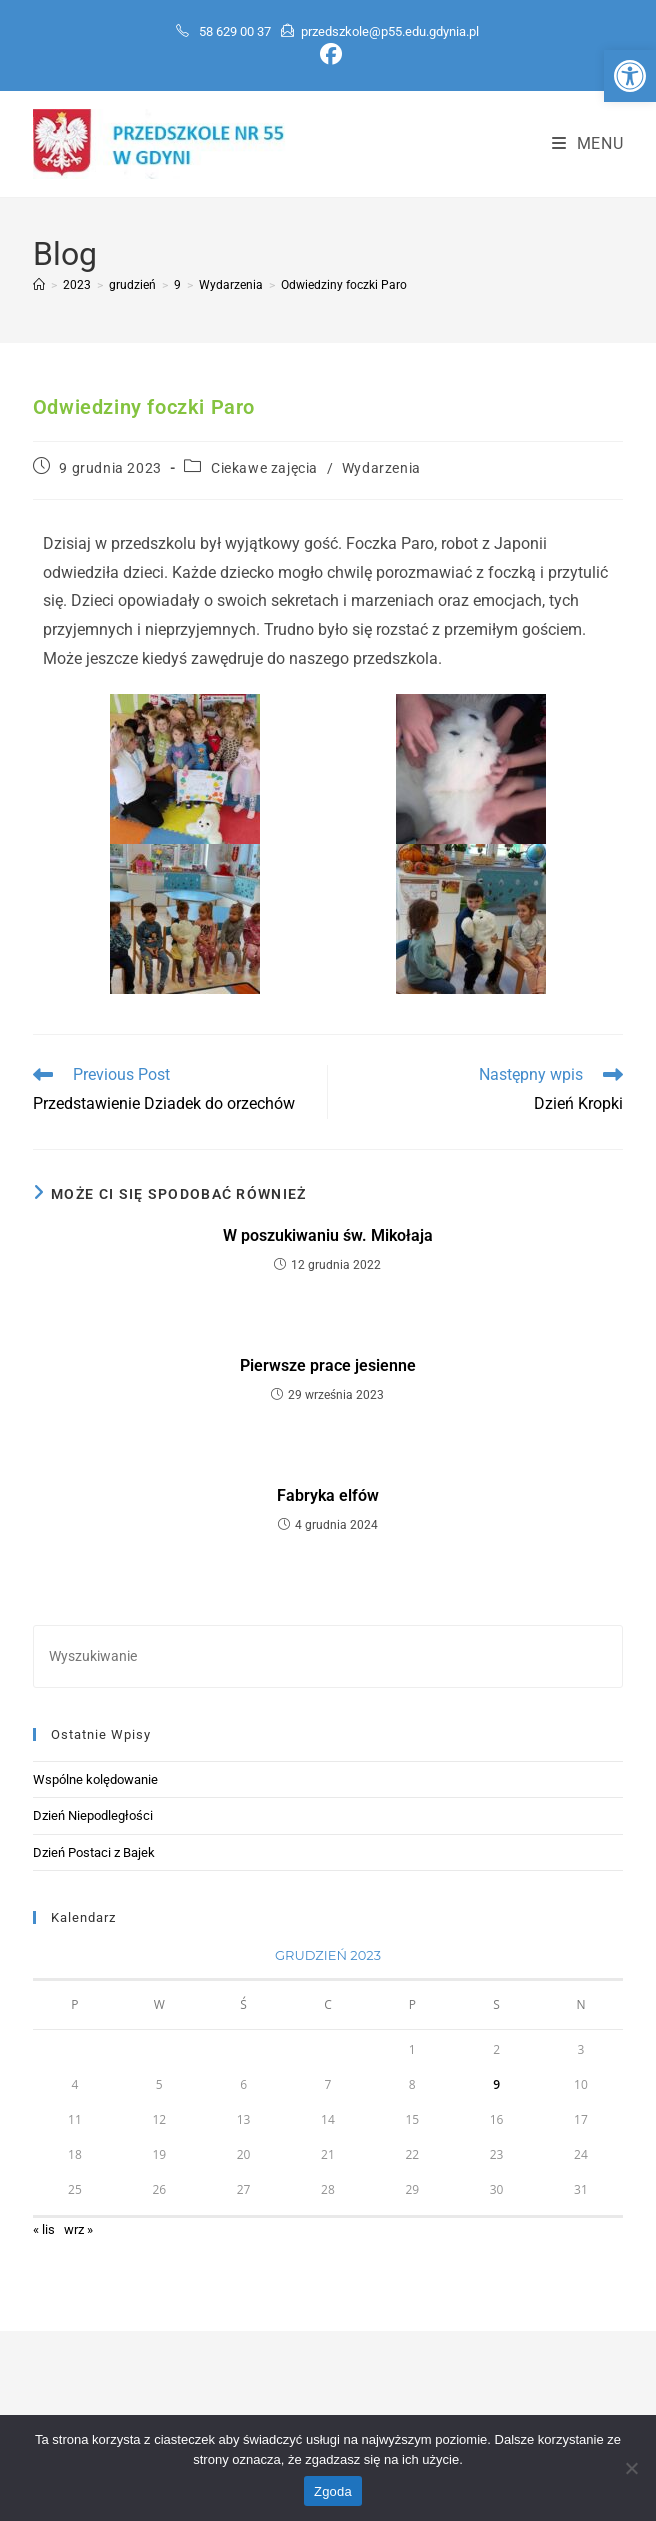 The height and width of the screenshot is (2521, 656). Describe the element at coordinates (328, 1495) in the screenshot. I see `Fabryka elfów` at that location.